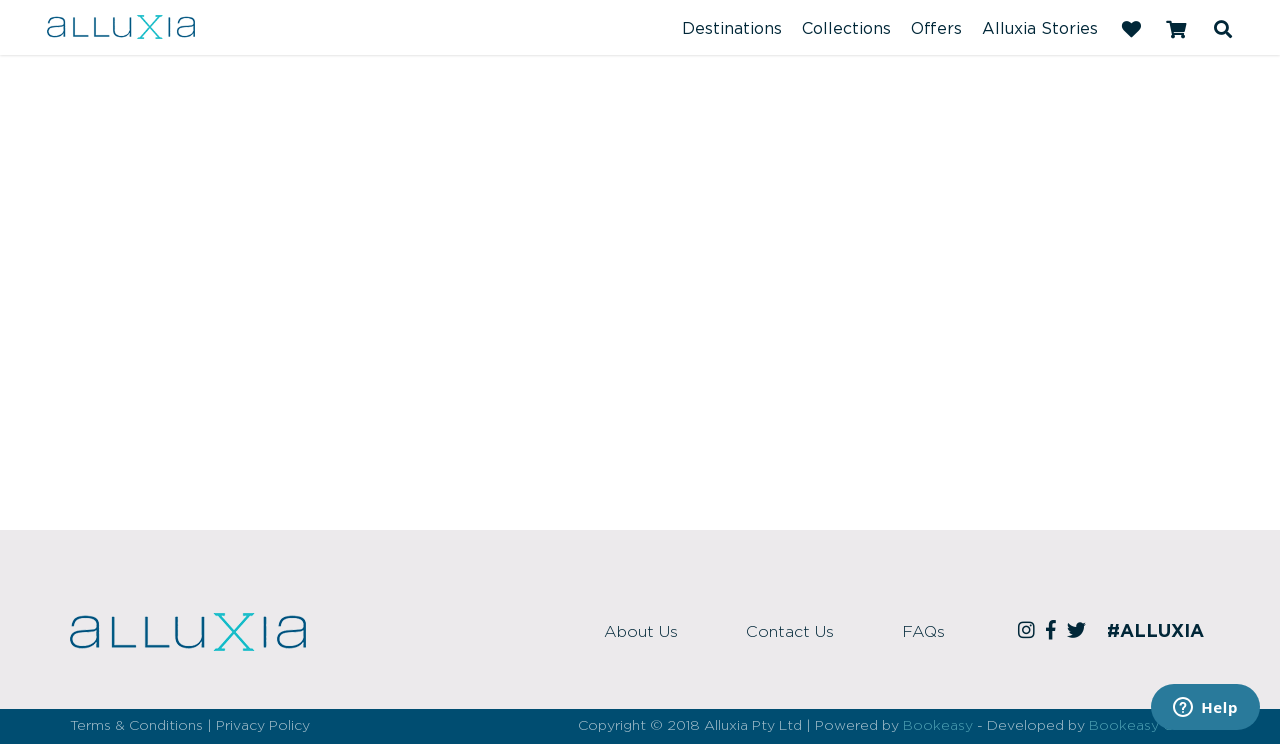  What do you see at coordinates (1149, 726) in the screenshot?
I see `Bookeasy Create` at bounding box center [1149, 726].